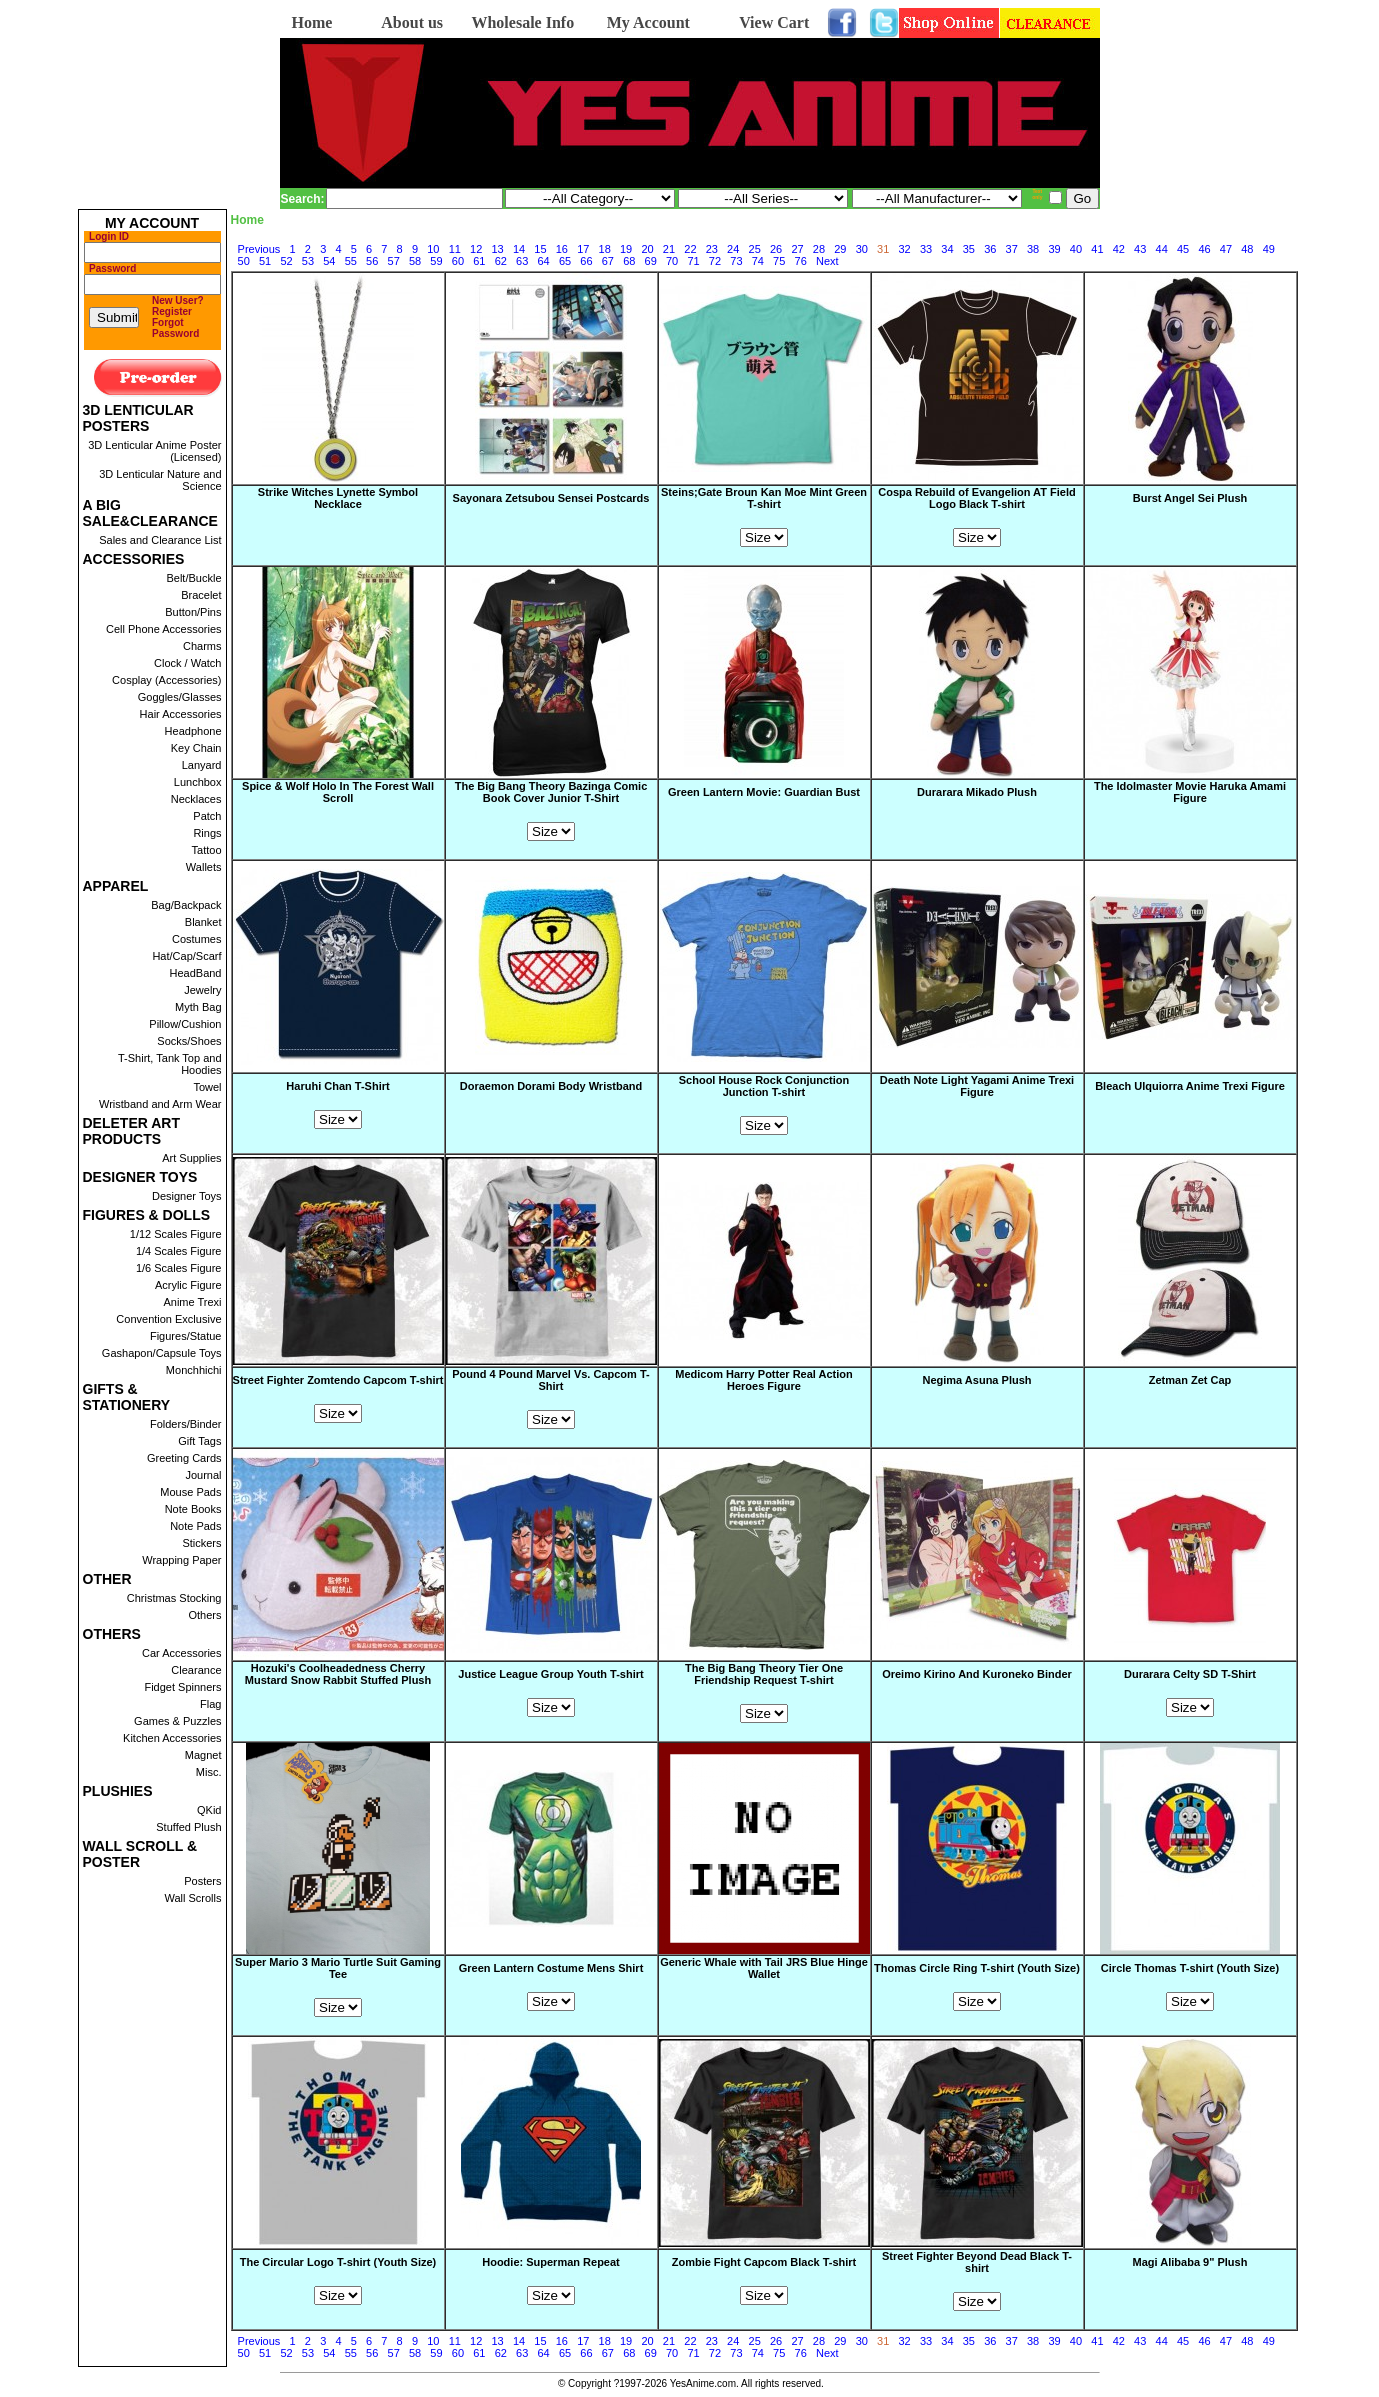 This screenshot has height=2397, width=1379. What do you see at coordinates (458, 261) in the screenshot?
I see `60` at bounding box center [458, 261].